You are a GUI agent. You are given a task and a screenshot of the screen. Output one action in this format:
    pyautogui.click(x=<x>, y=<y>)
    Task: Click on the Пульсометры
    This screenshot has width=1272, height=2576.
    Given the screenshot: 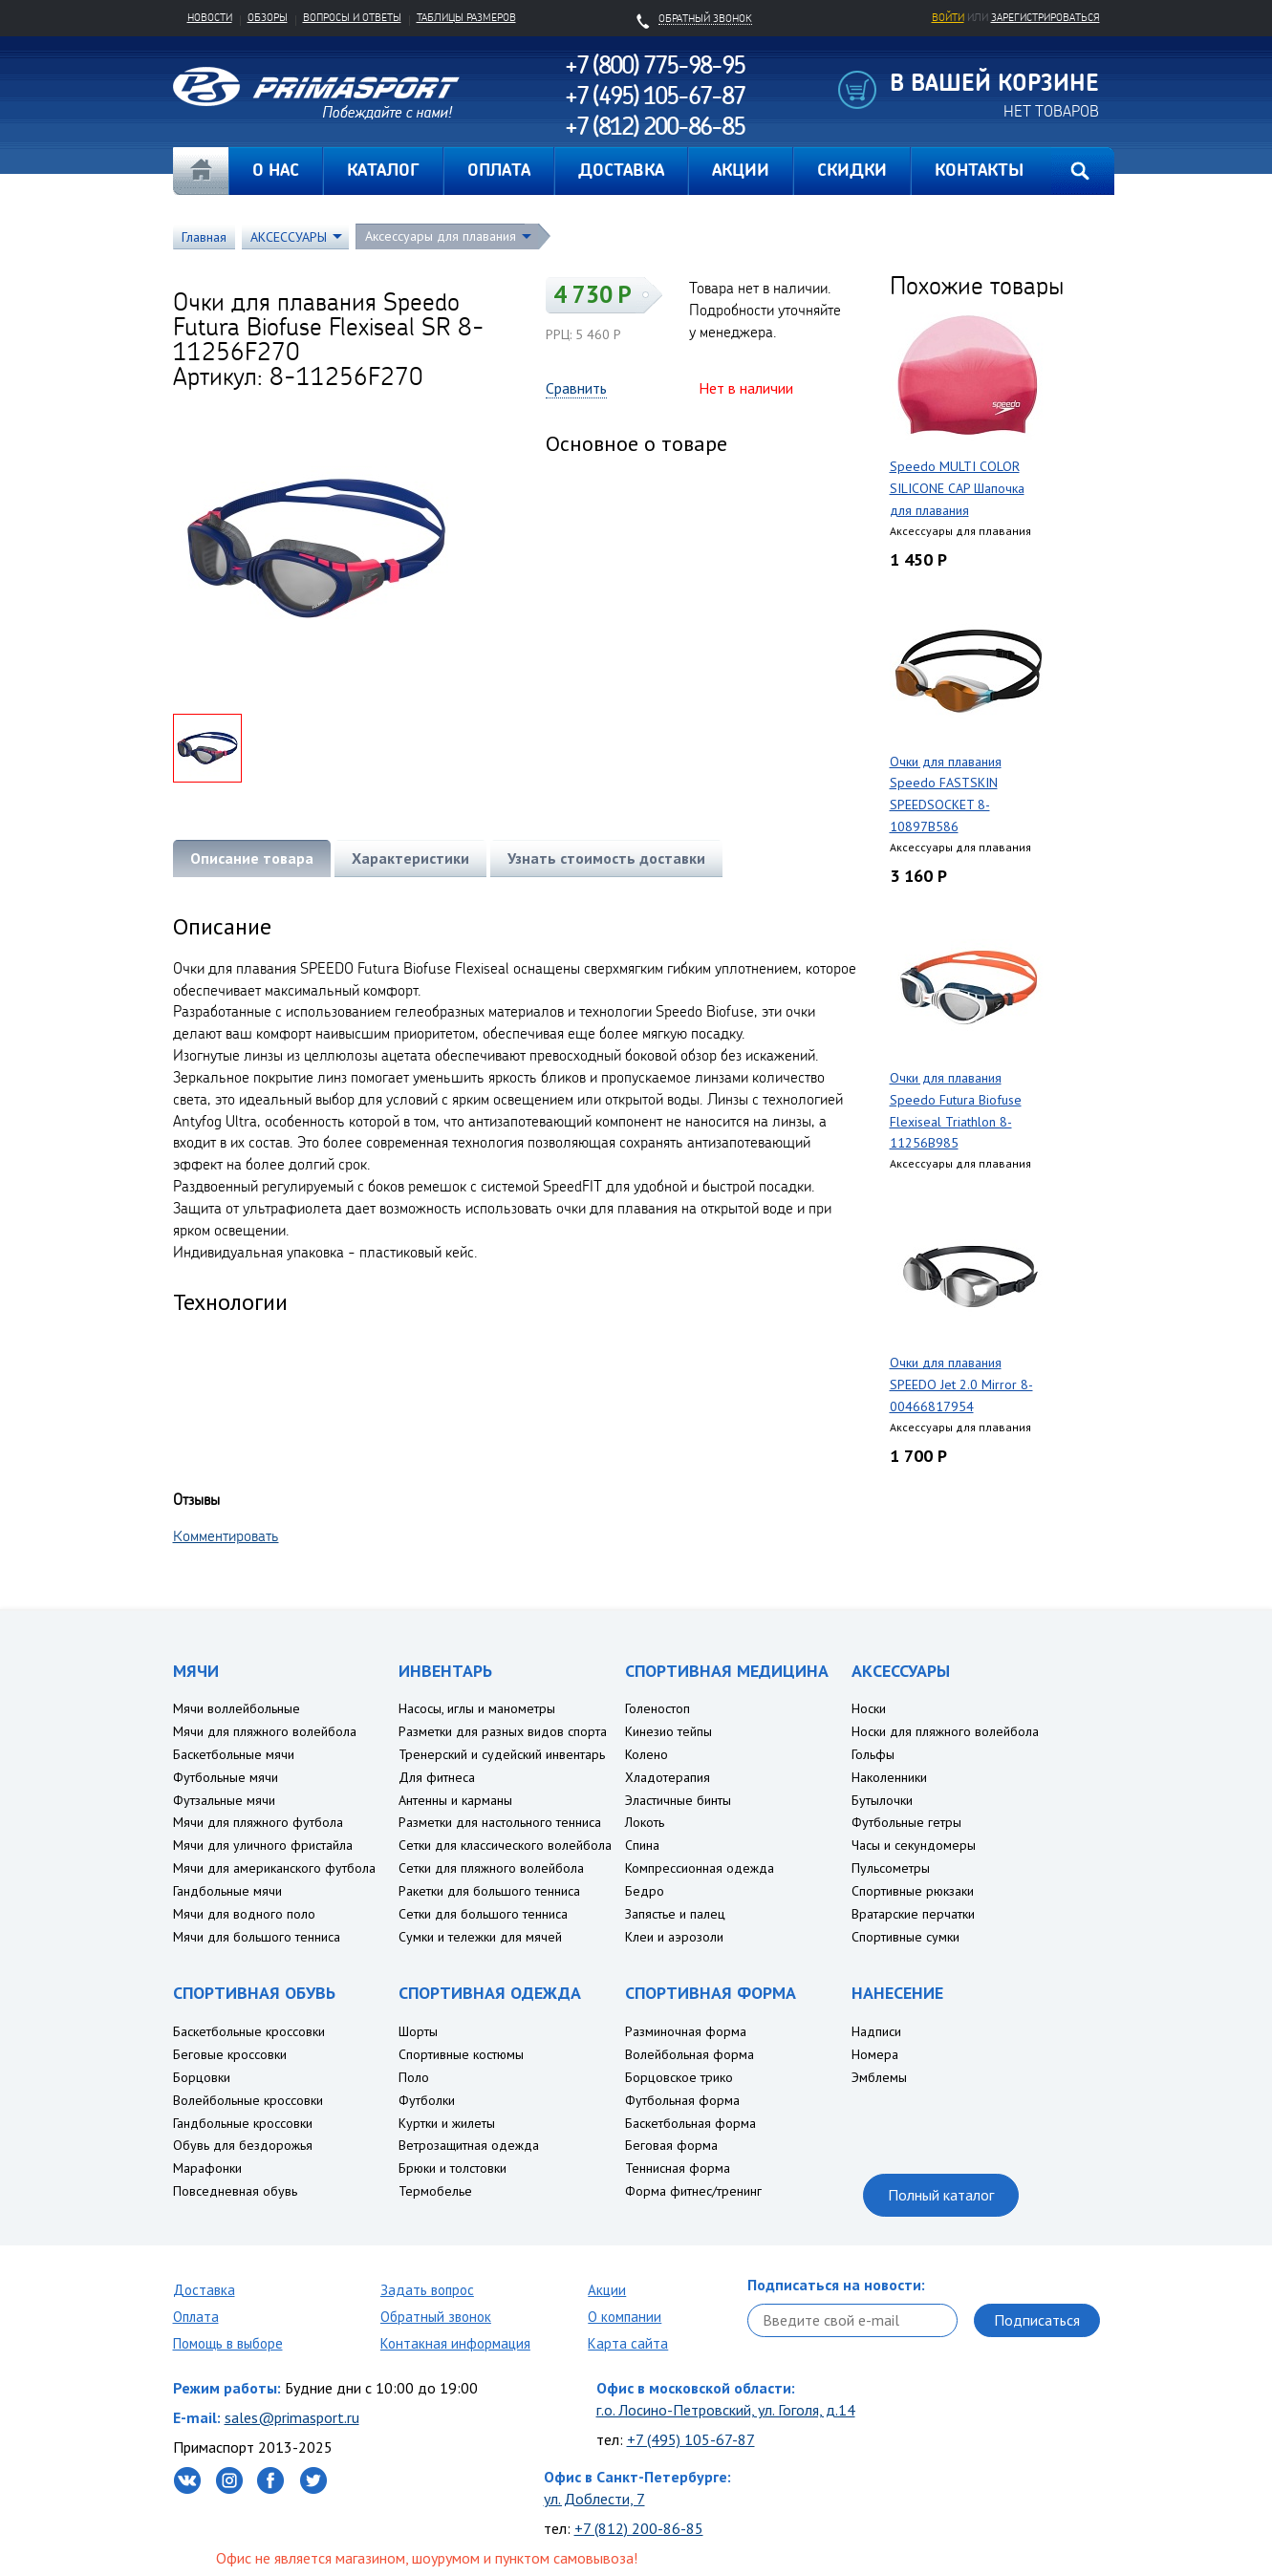 What is the action you would take?
    pyautogui.click(x=891, y=1868)
    